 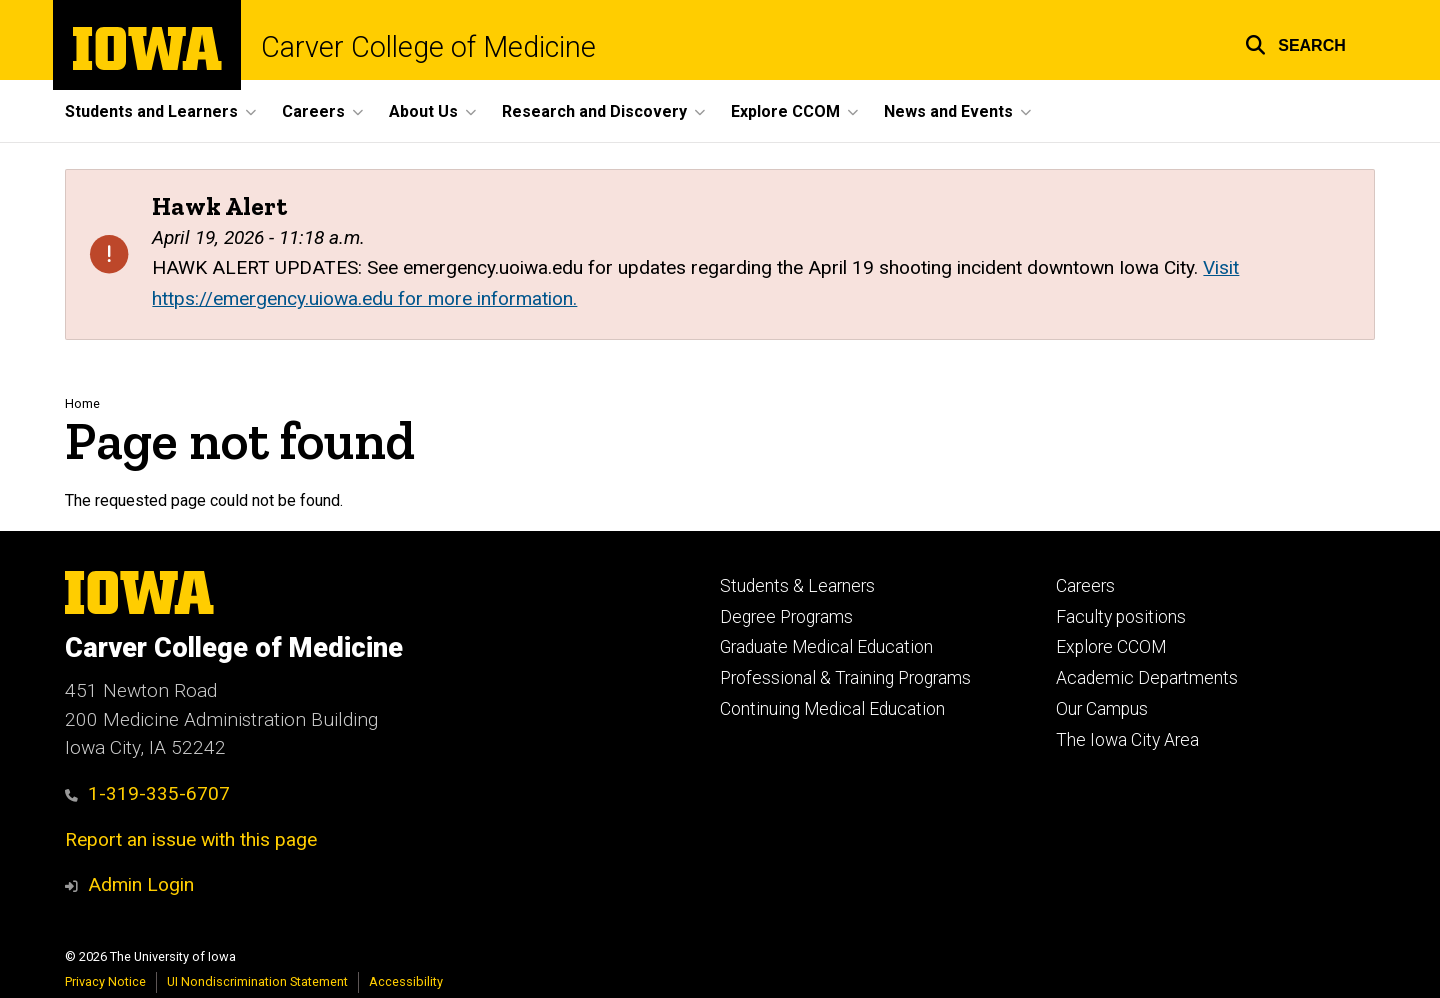 What do you see at coordinates (1127, 740) in the screenshot?
I see `The Iowa City Area` at bounding box center [1127, 740].